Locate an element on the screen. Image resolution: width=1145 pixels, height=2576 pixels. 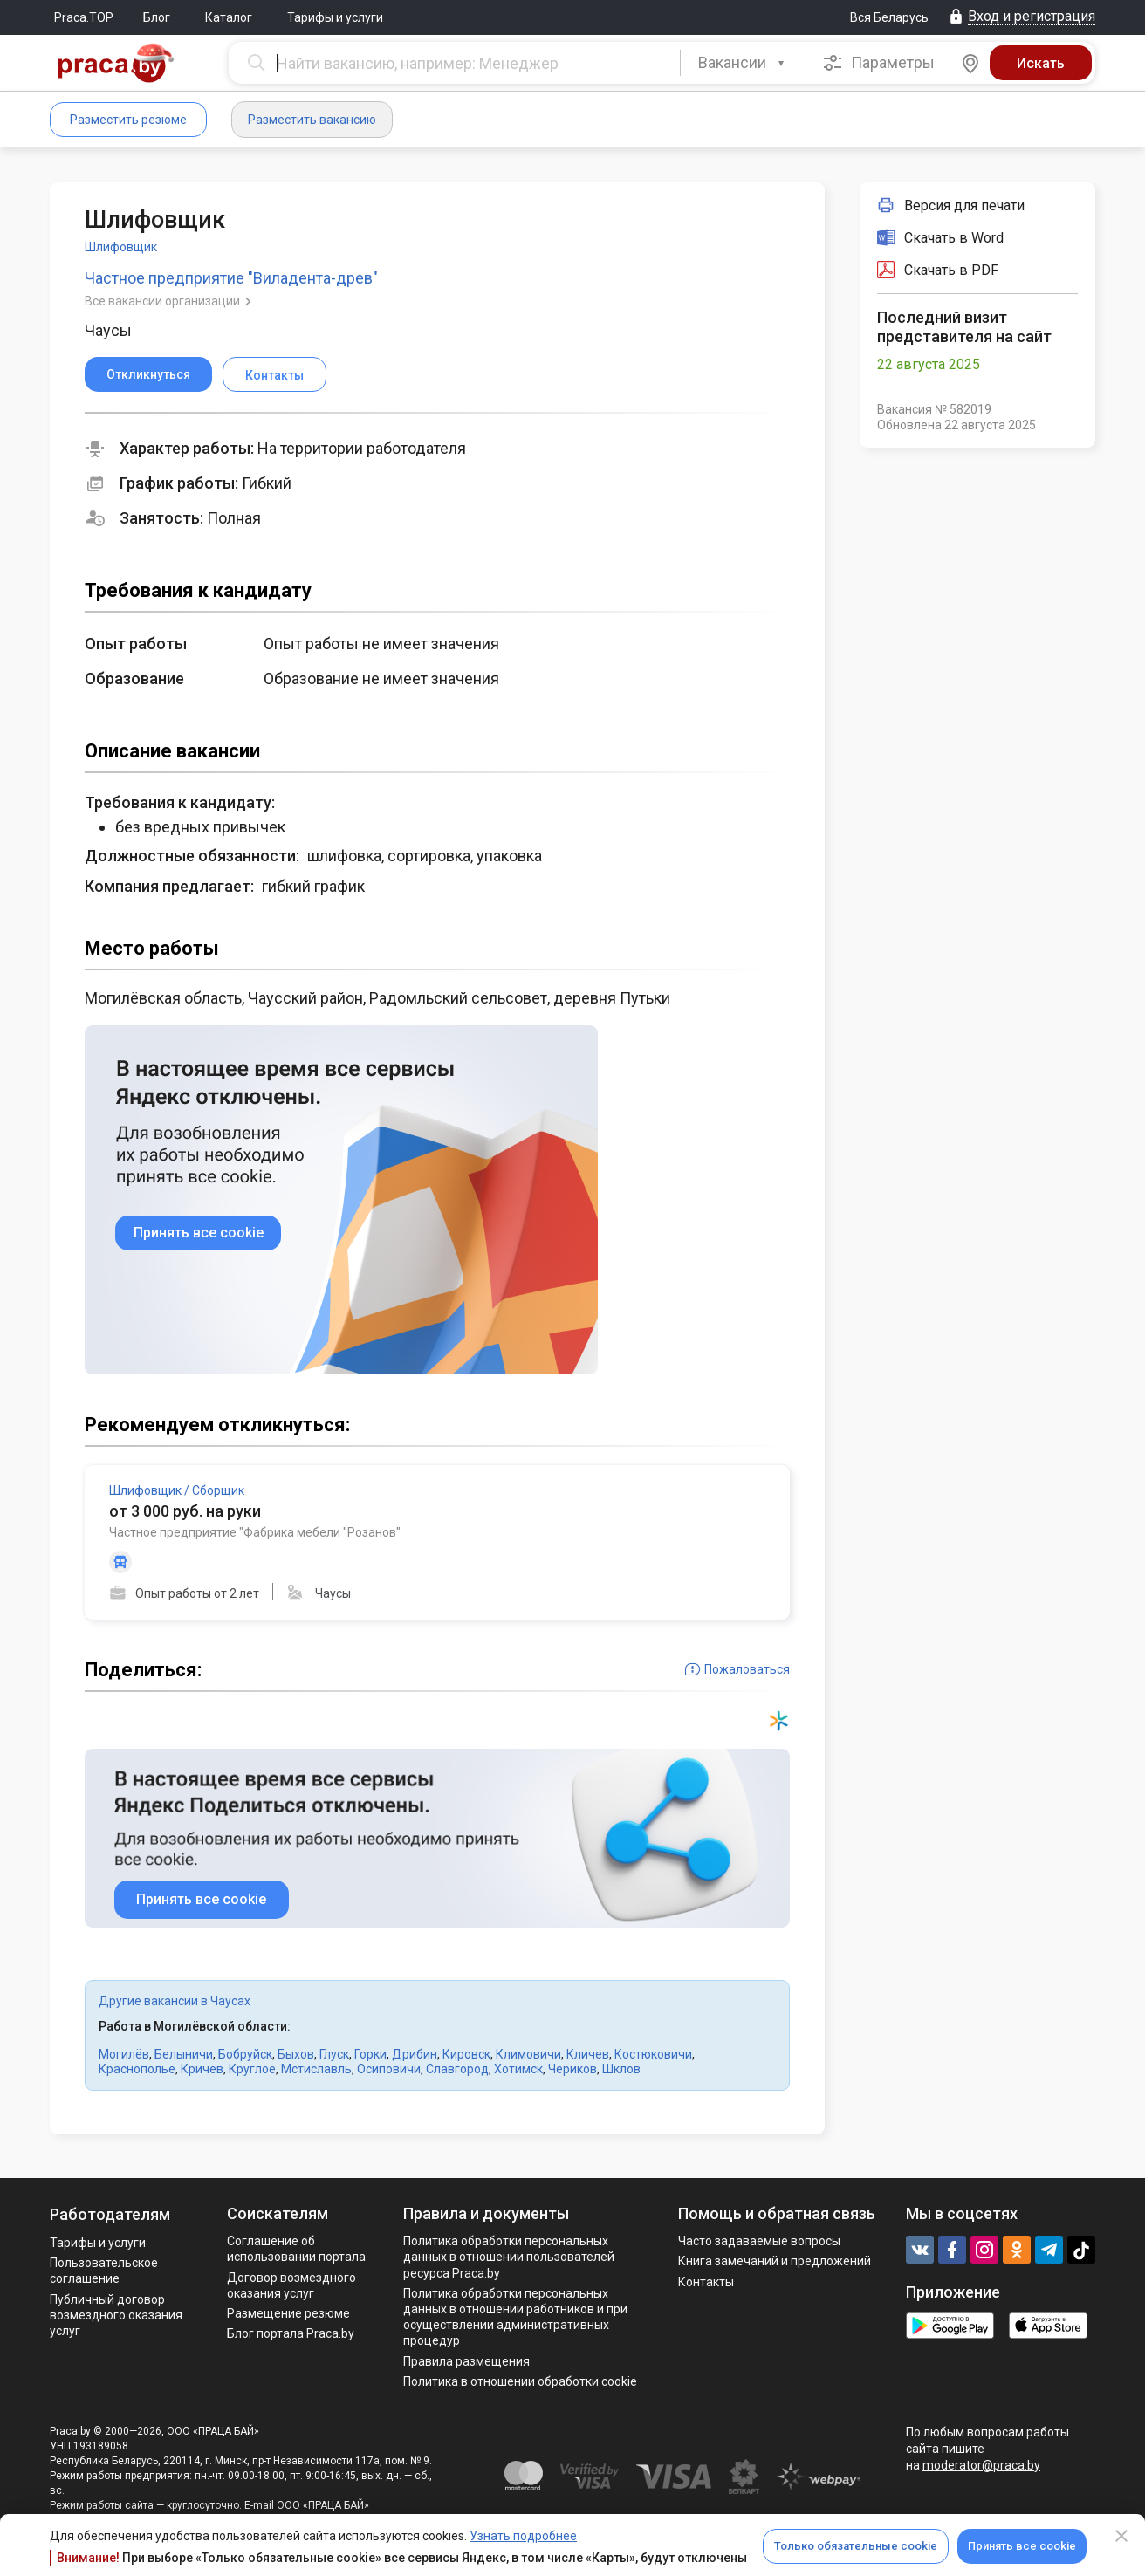
Тарифы и услуги is located at coordinates (335, 17).